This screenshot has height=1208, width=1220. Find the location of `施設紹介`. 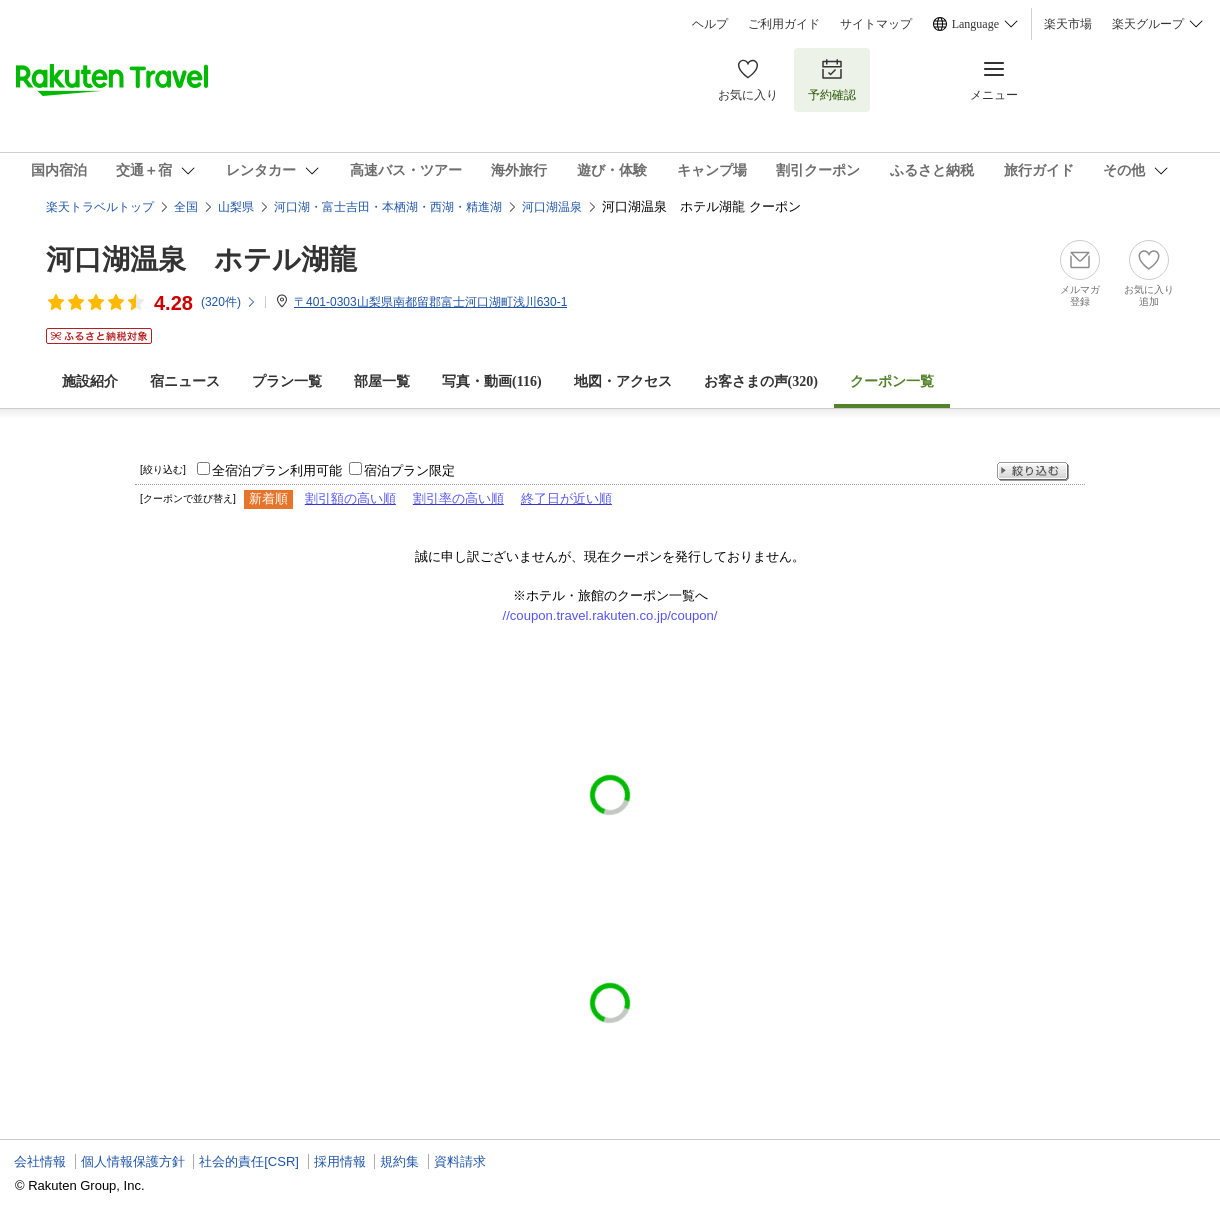

施設紹介 is located at coordinates (90, 381).